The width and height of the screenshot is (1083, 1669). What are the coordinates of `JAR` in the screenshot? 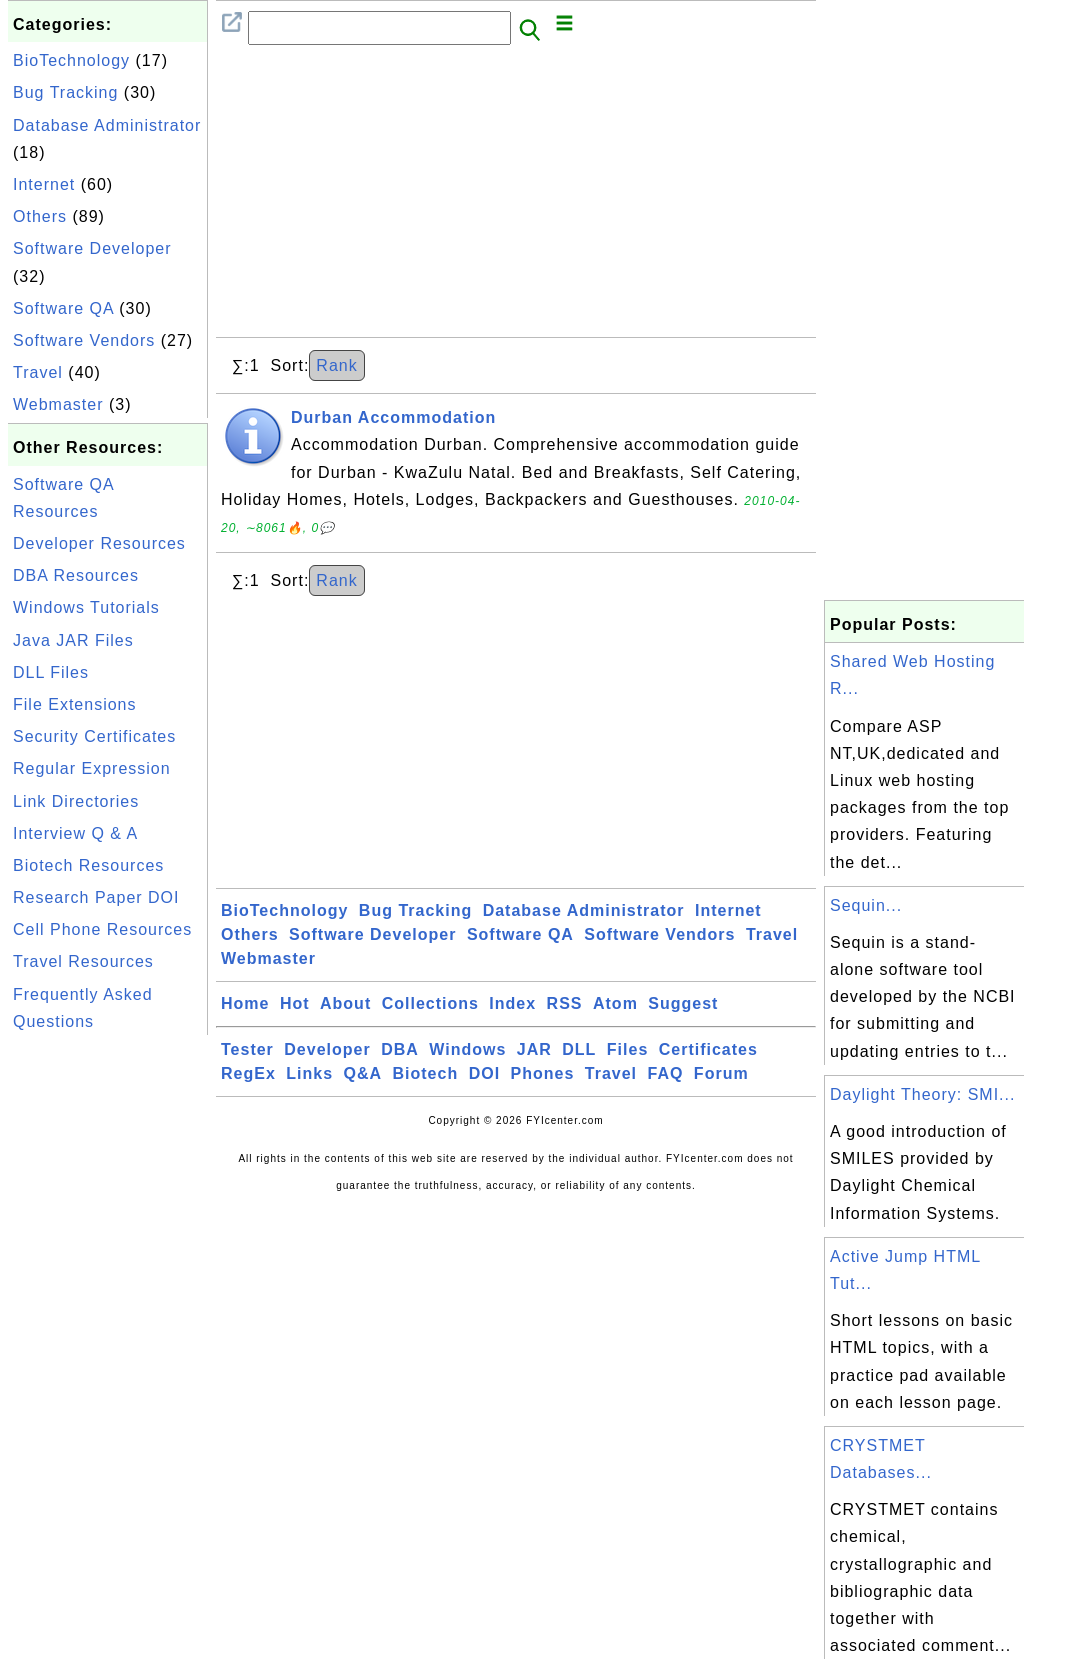 It's located at (534, 1049).